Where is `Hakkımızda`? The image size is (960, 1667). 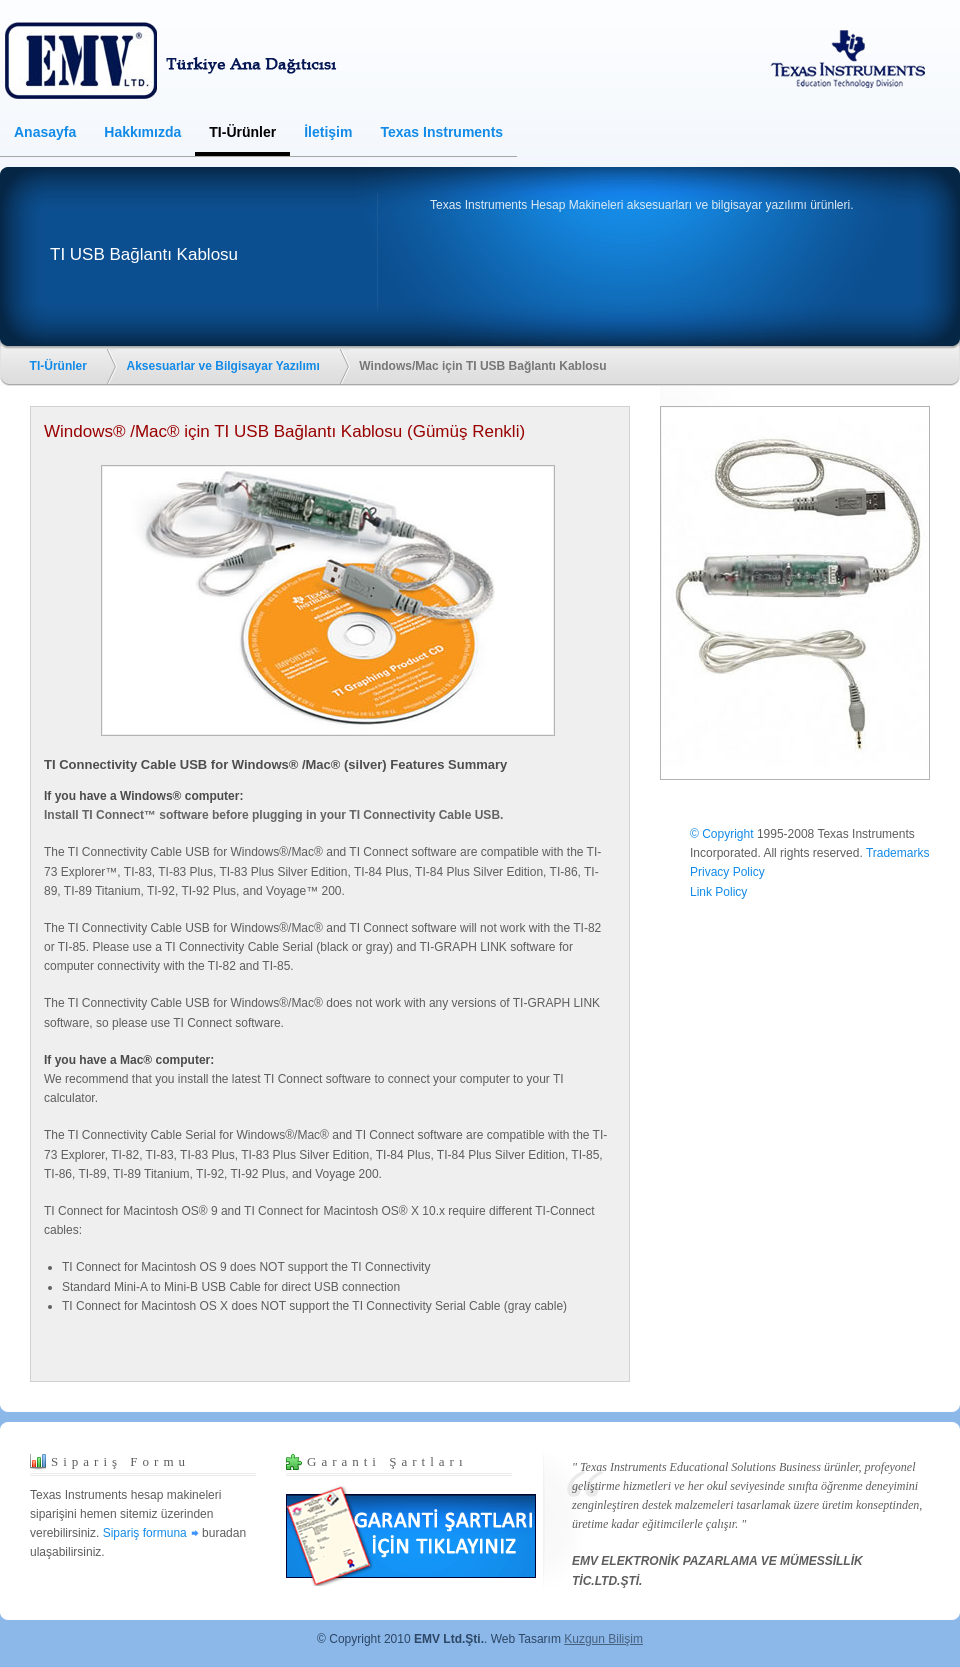 Hakkımızda is located at coordinates (142, 132).